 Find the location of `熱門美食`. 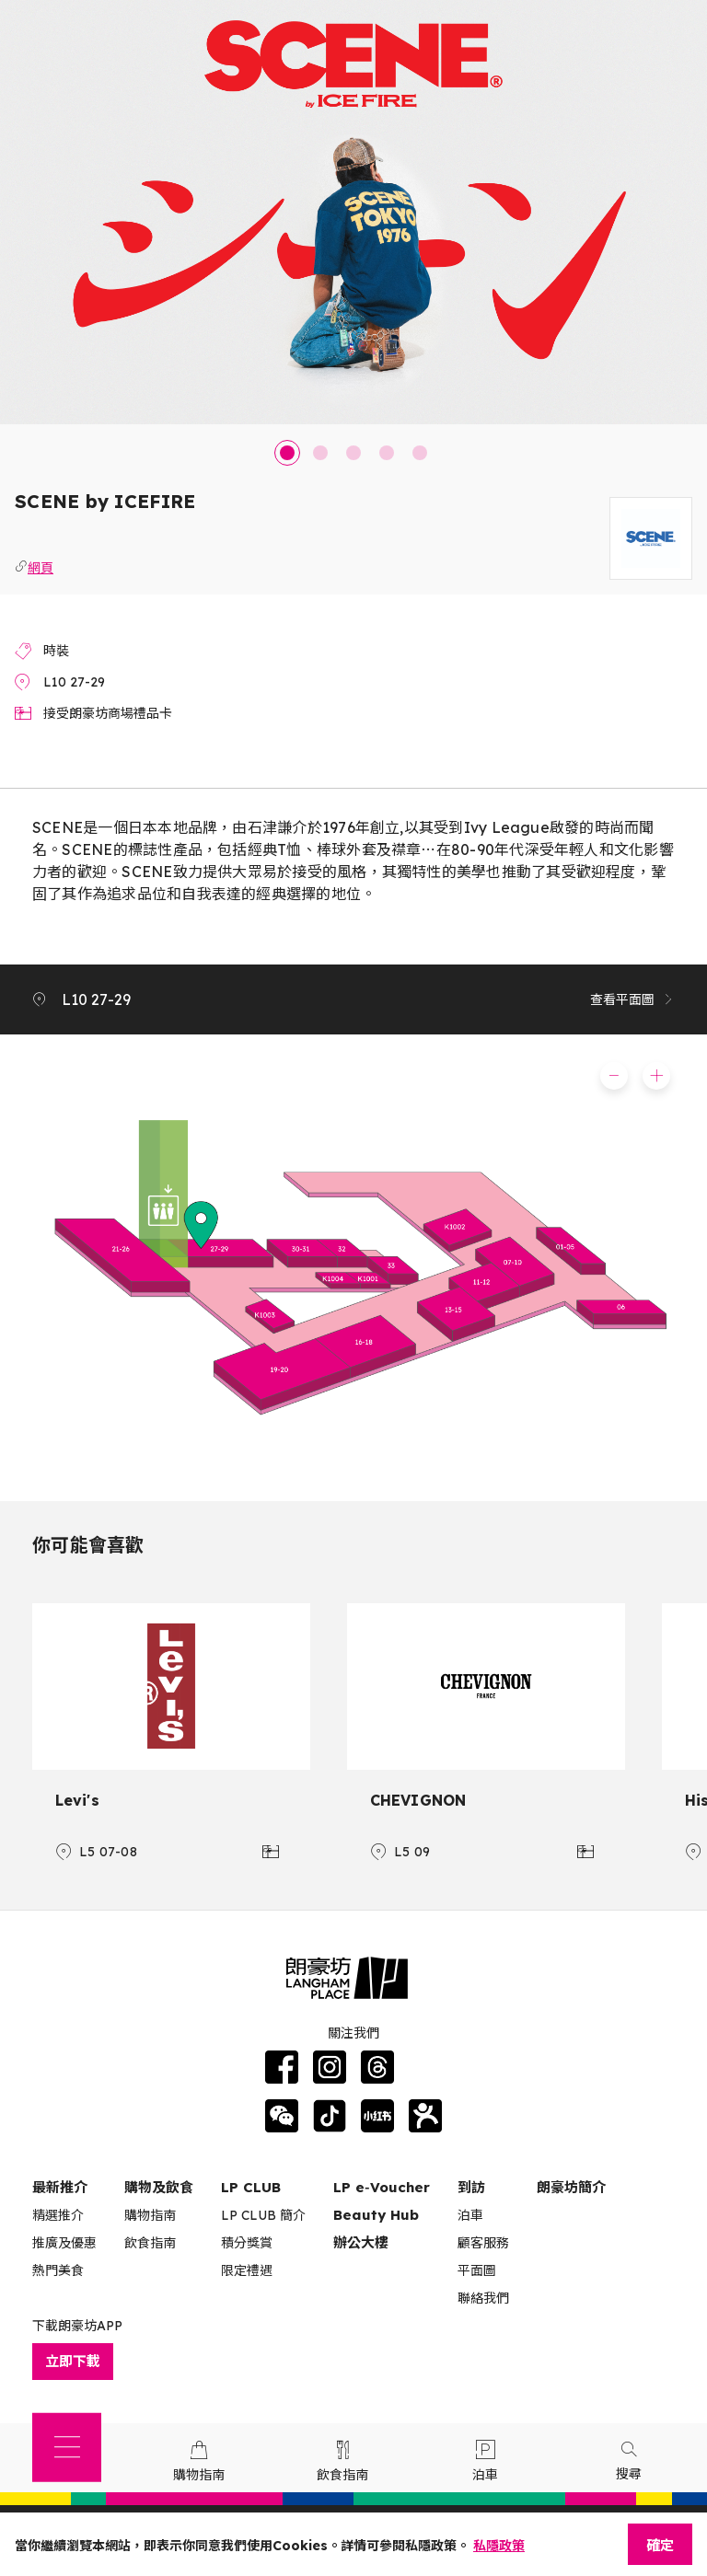

熱門美食 is located at coordinates (58, 2270).